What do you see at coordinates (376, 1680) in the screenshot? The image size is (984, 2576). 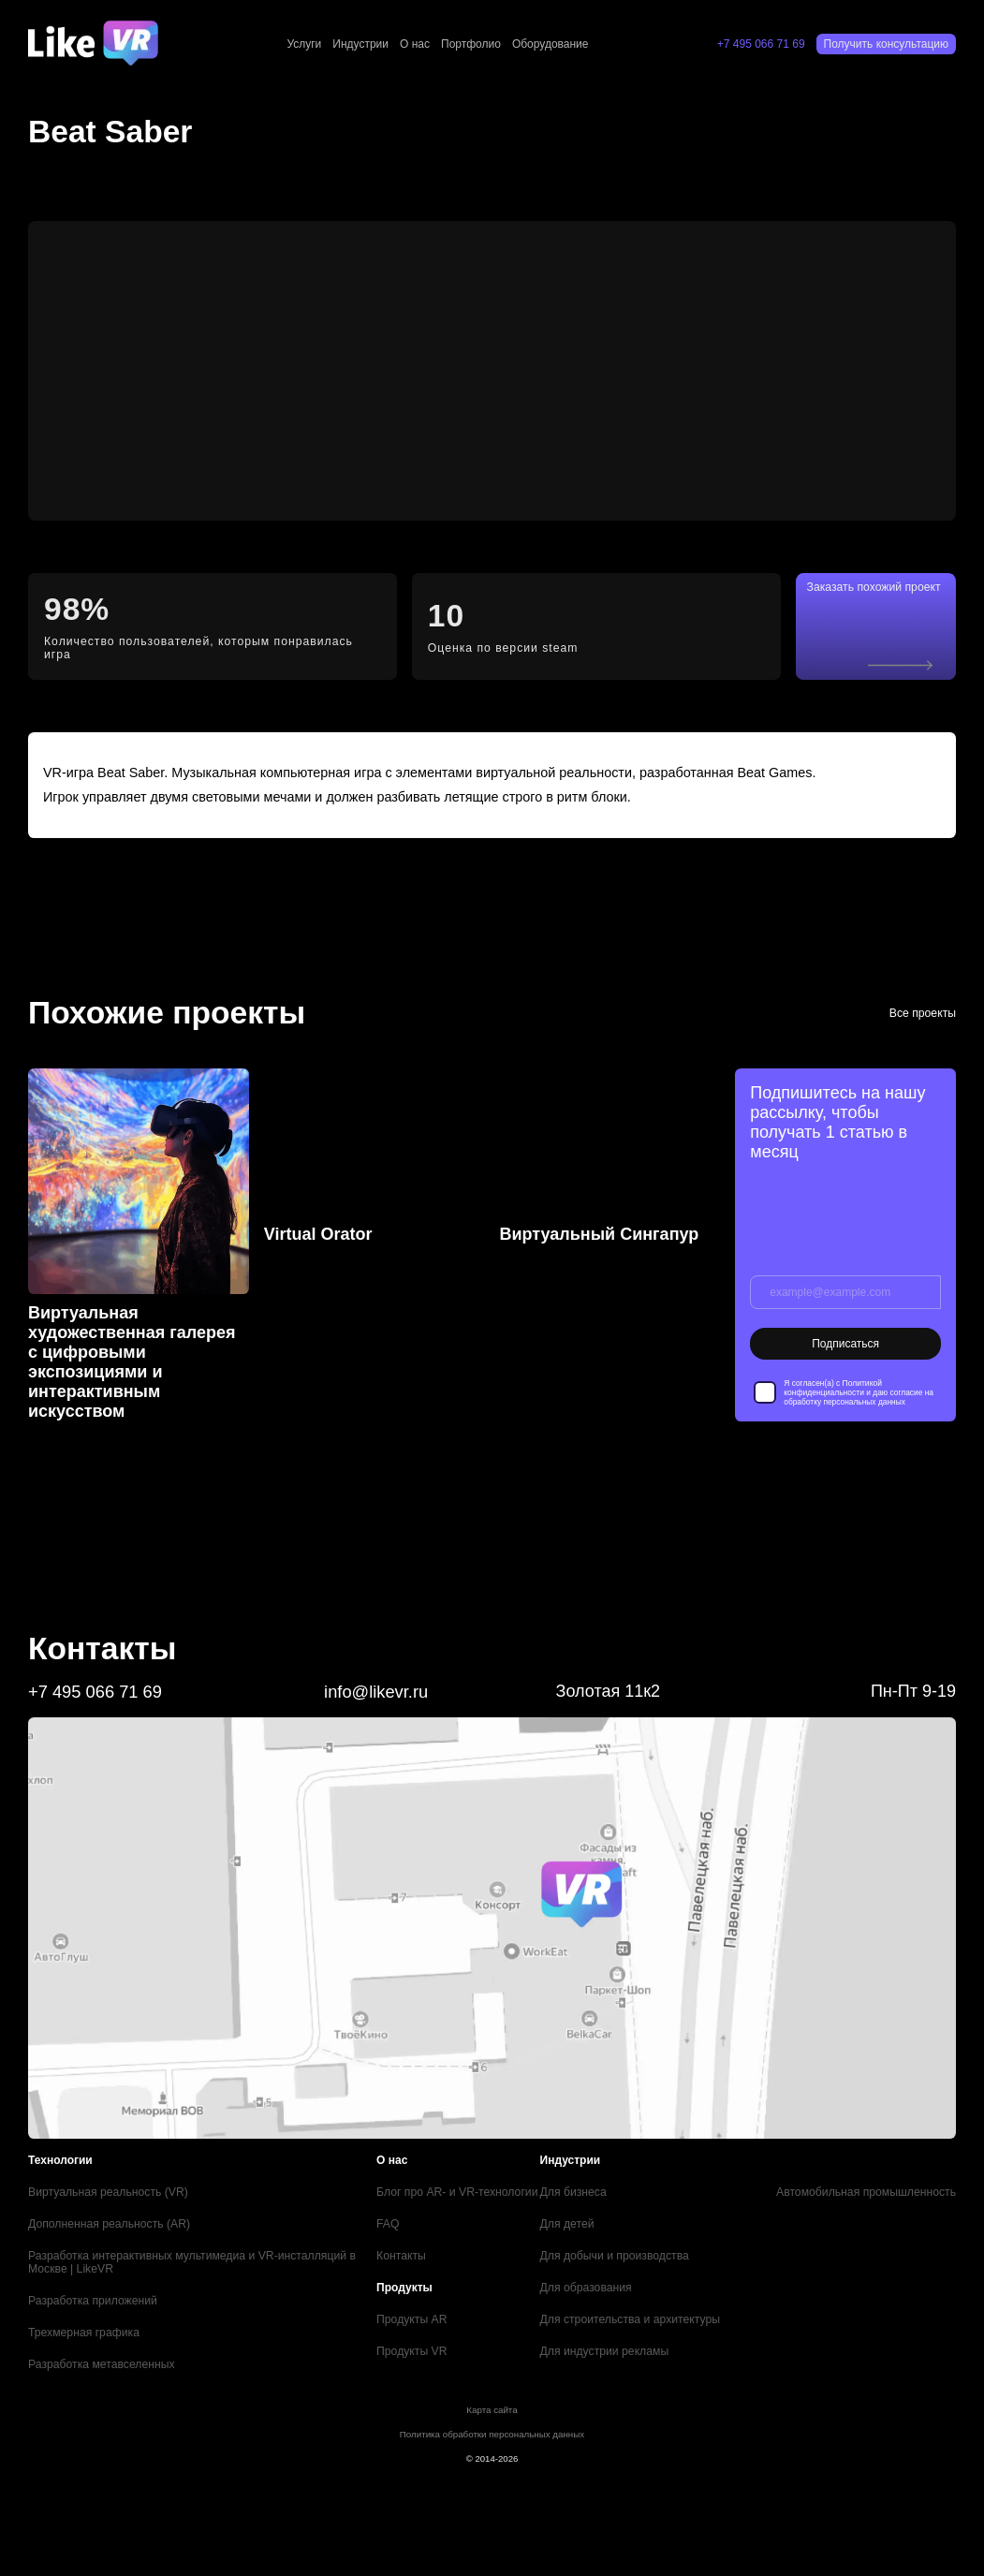 I see `info@likevr.ru` at bounding box center [376, 1680].